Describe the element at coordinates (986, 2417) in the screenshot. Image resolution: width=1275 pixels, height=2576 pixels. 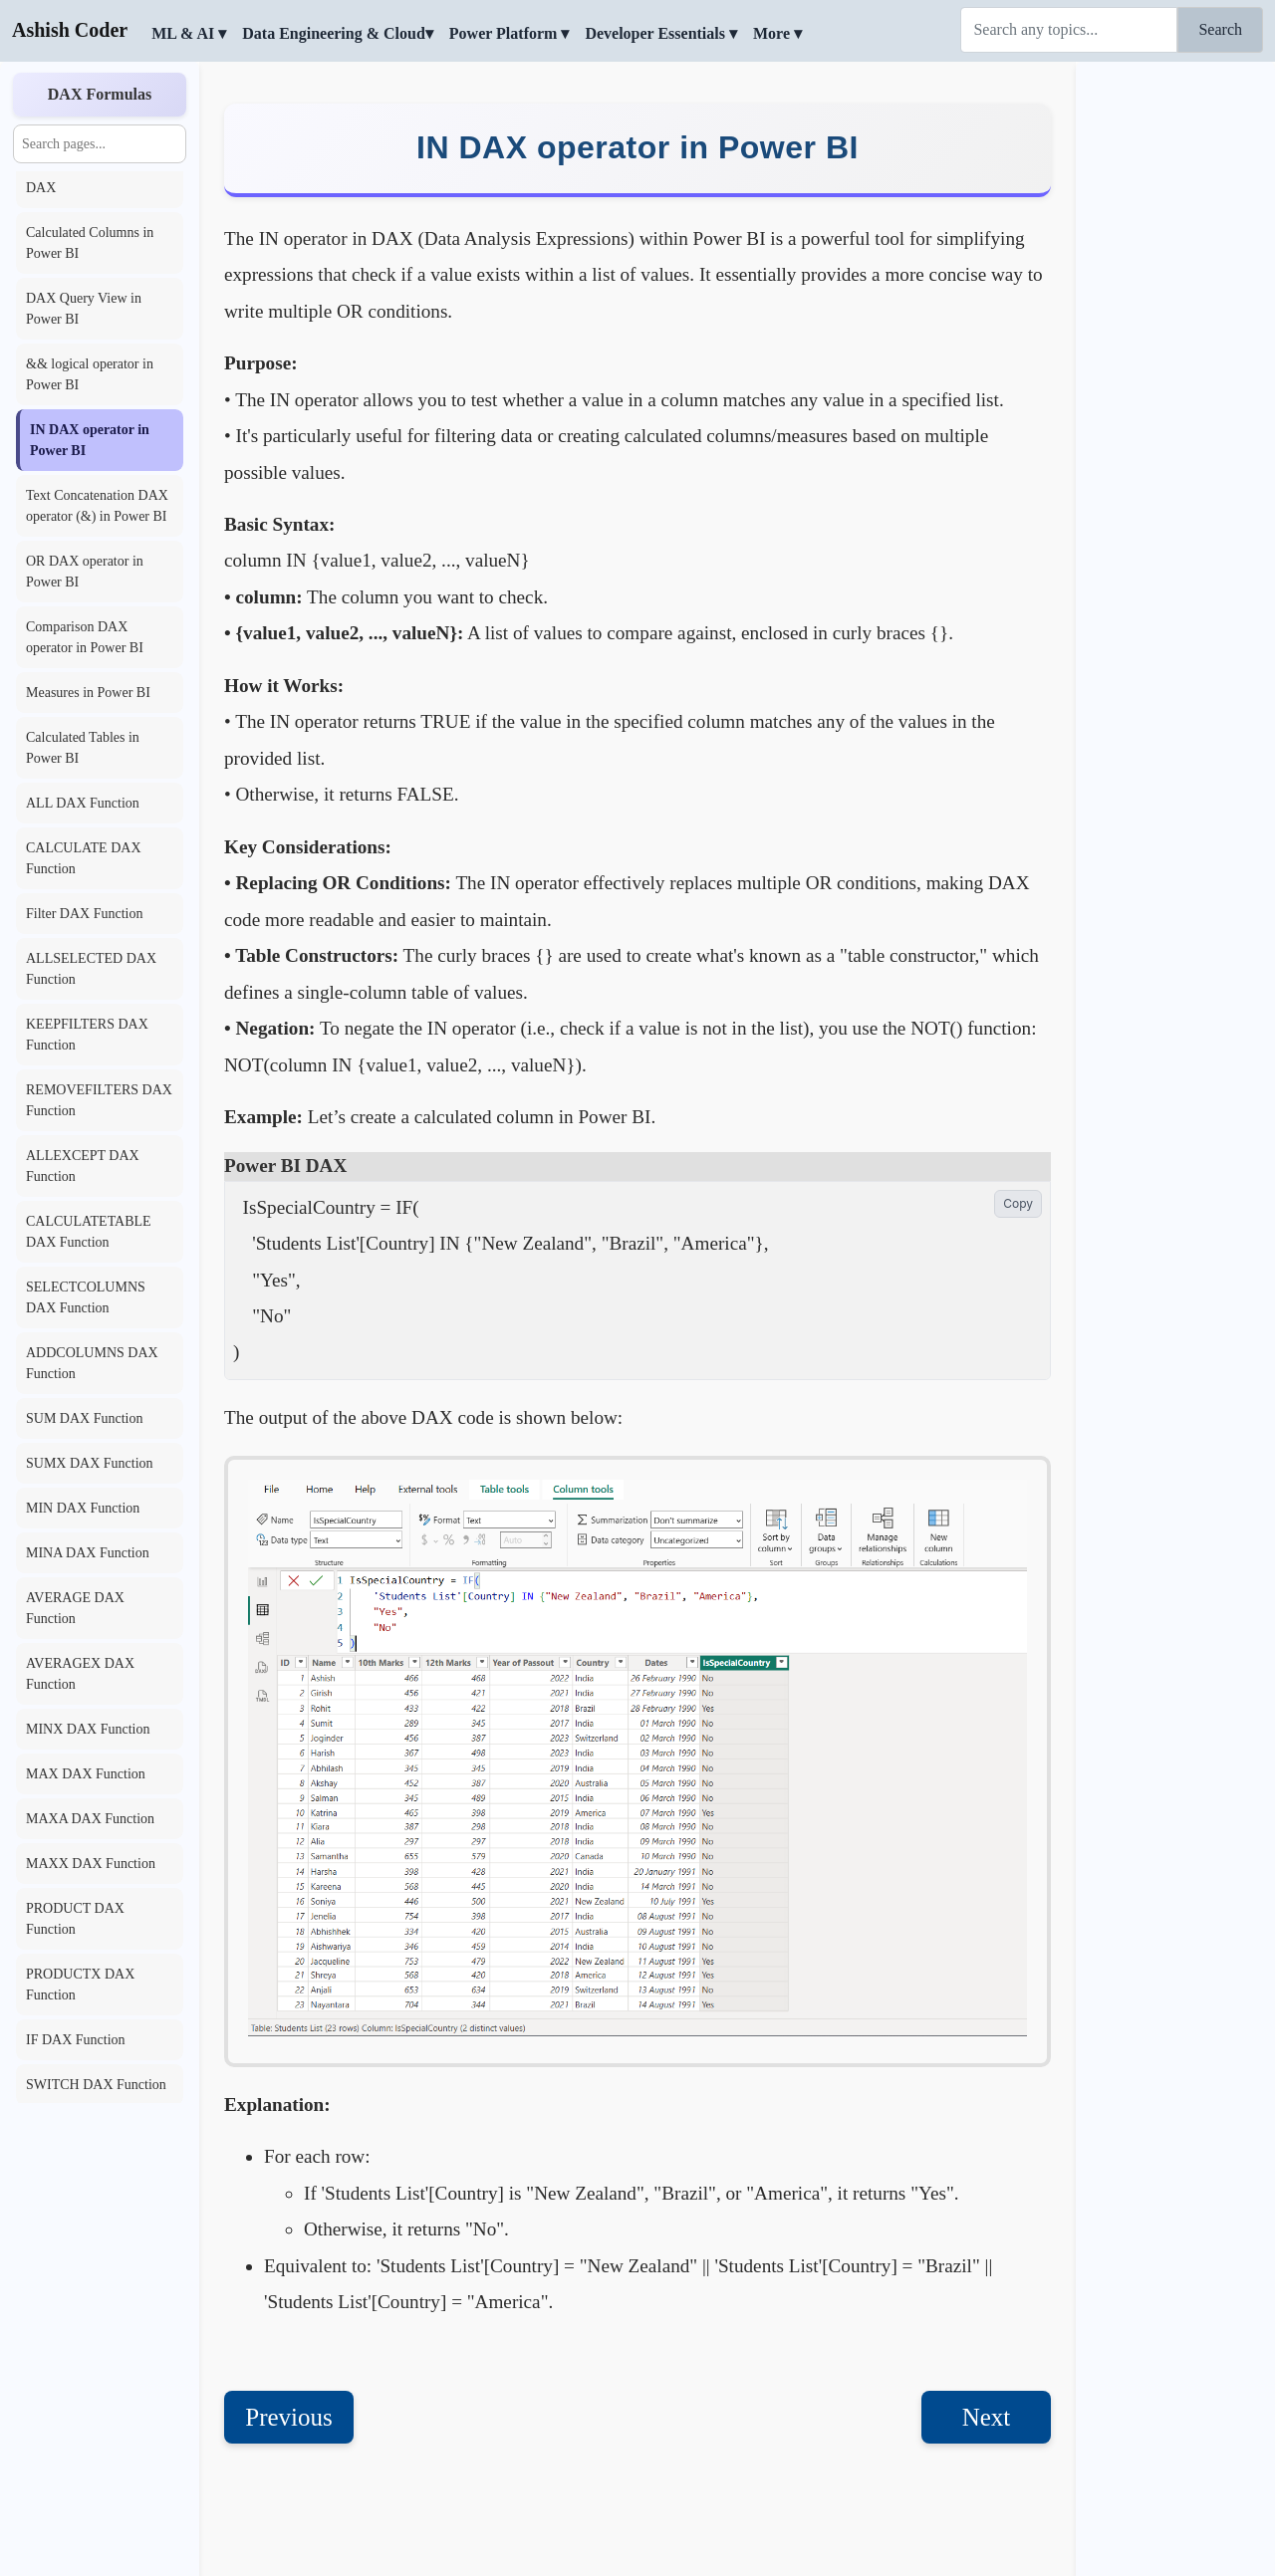
I see `Next` at that location.